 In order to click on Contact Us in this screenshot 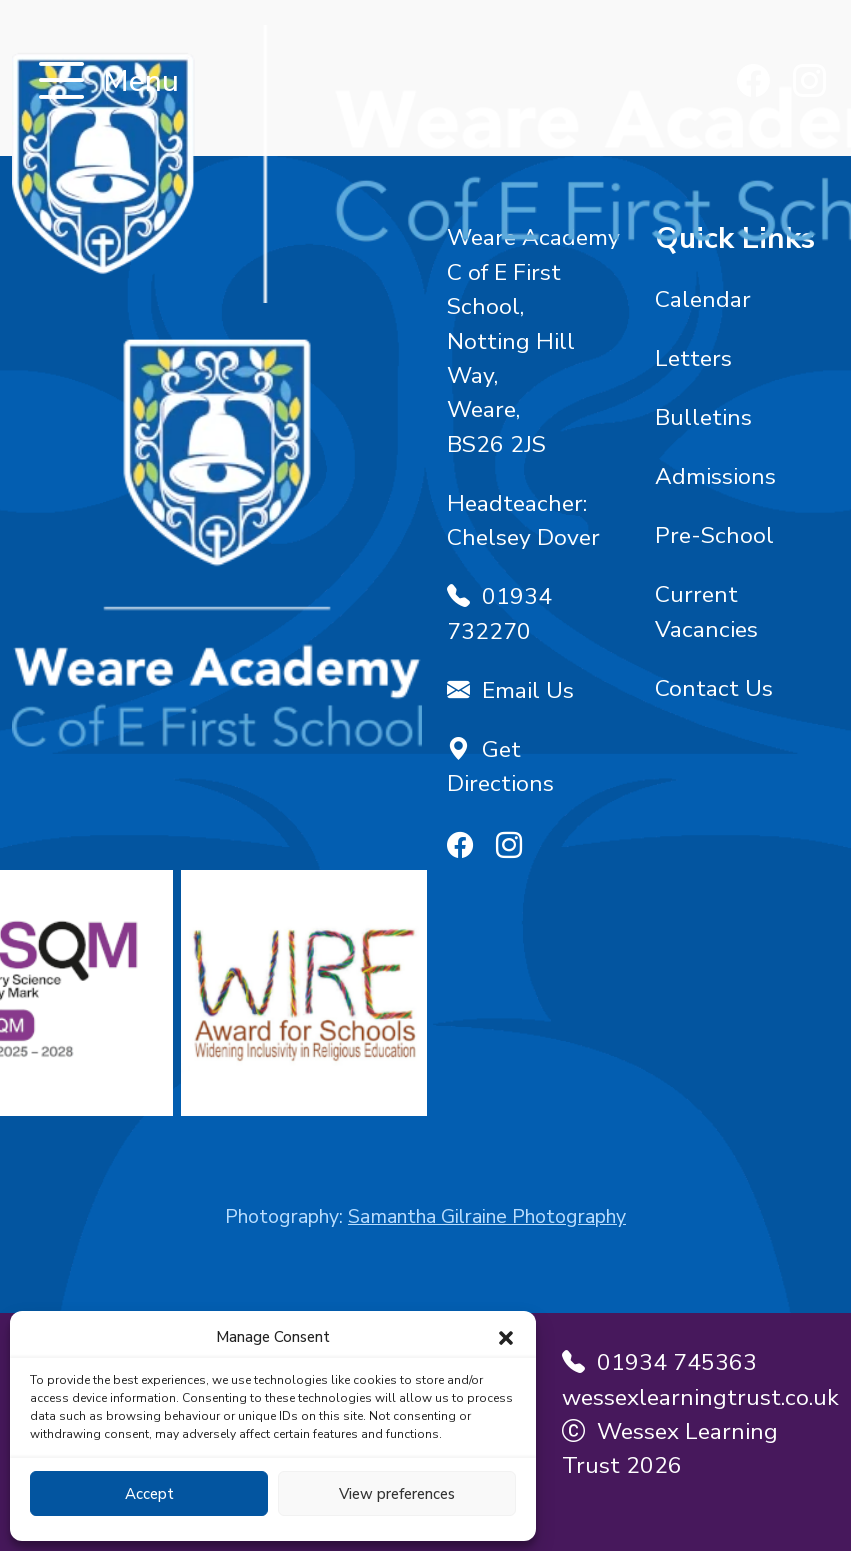, I will do `click(714, 688)`.